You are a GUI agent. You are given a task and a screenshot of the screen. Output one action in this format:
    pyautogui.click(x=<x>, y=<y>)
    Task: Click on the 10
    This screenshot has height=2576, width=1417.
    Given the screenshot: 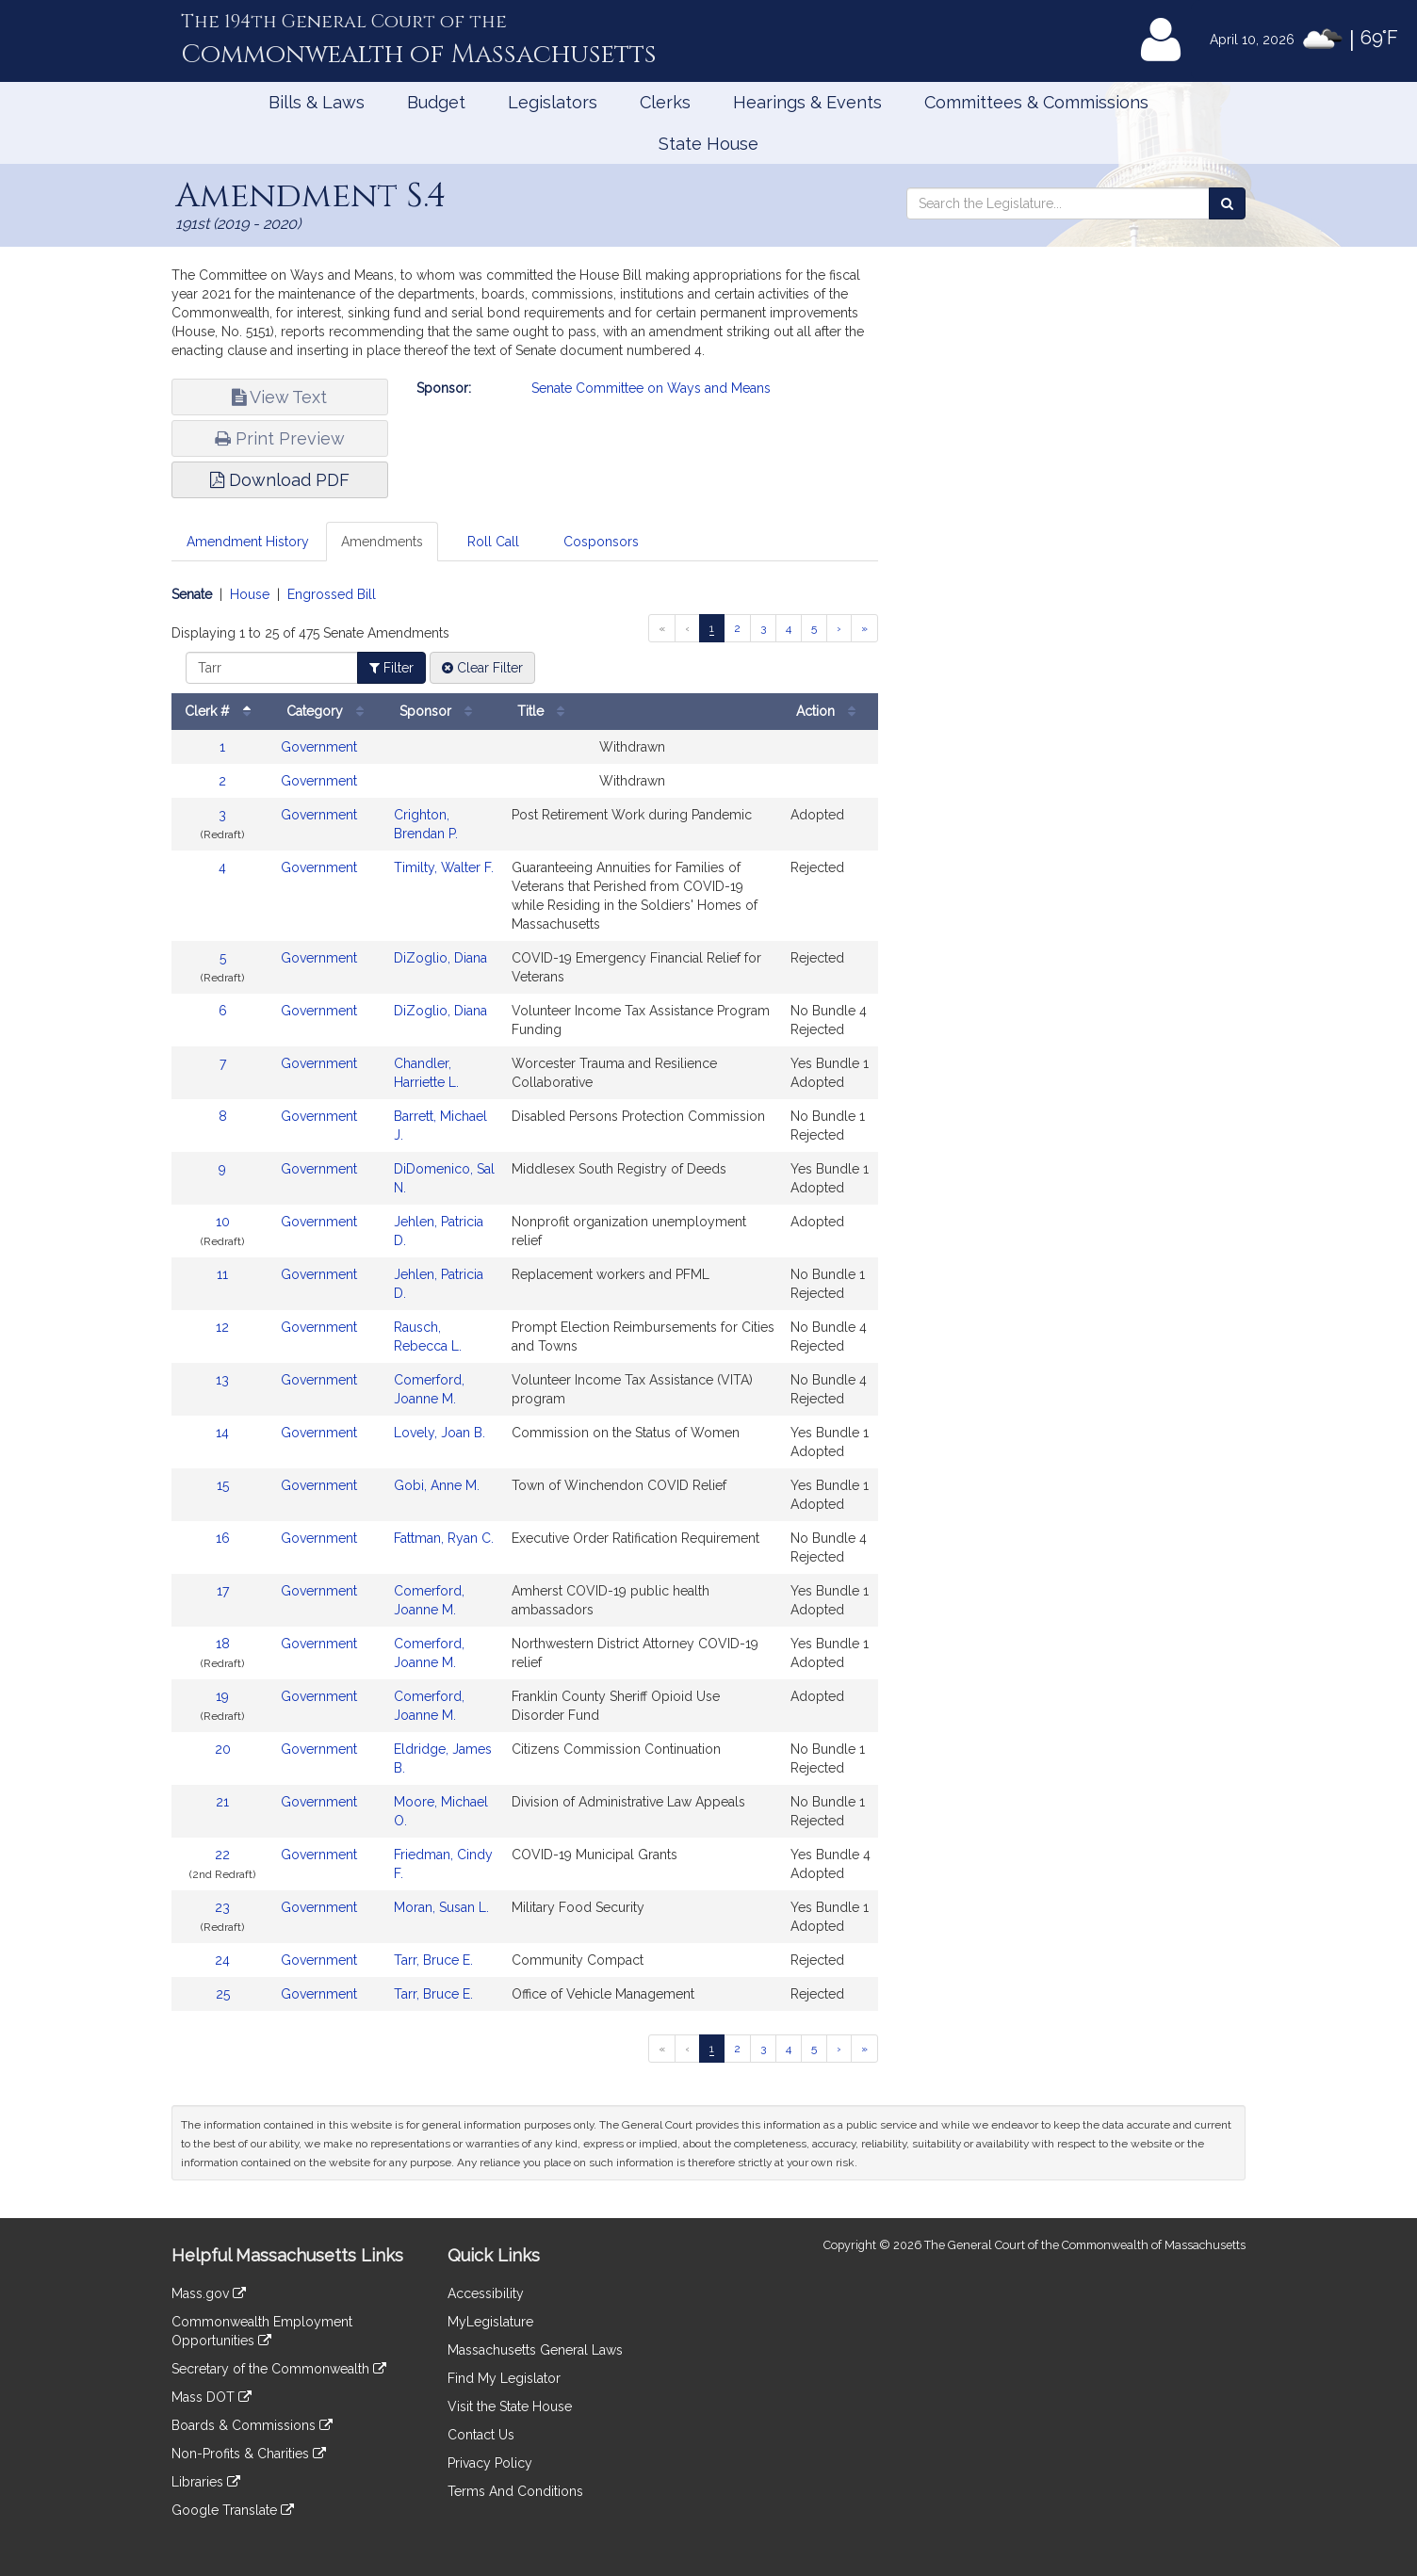 What is the action you would take?
    pyautogui.click(x=223, y=1221)
    